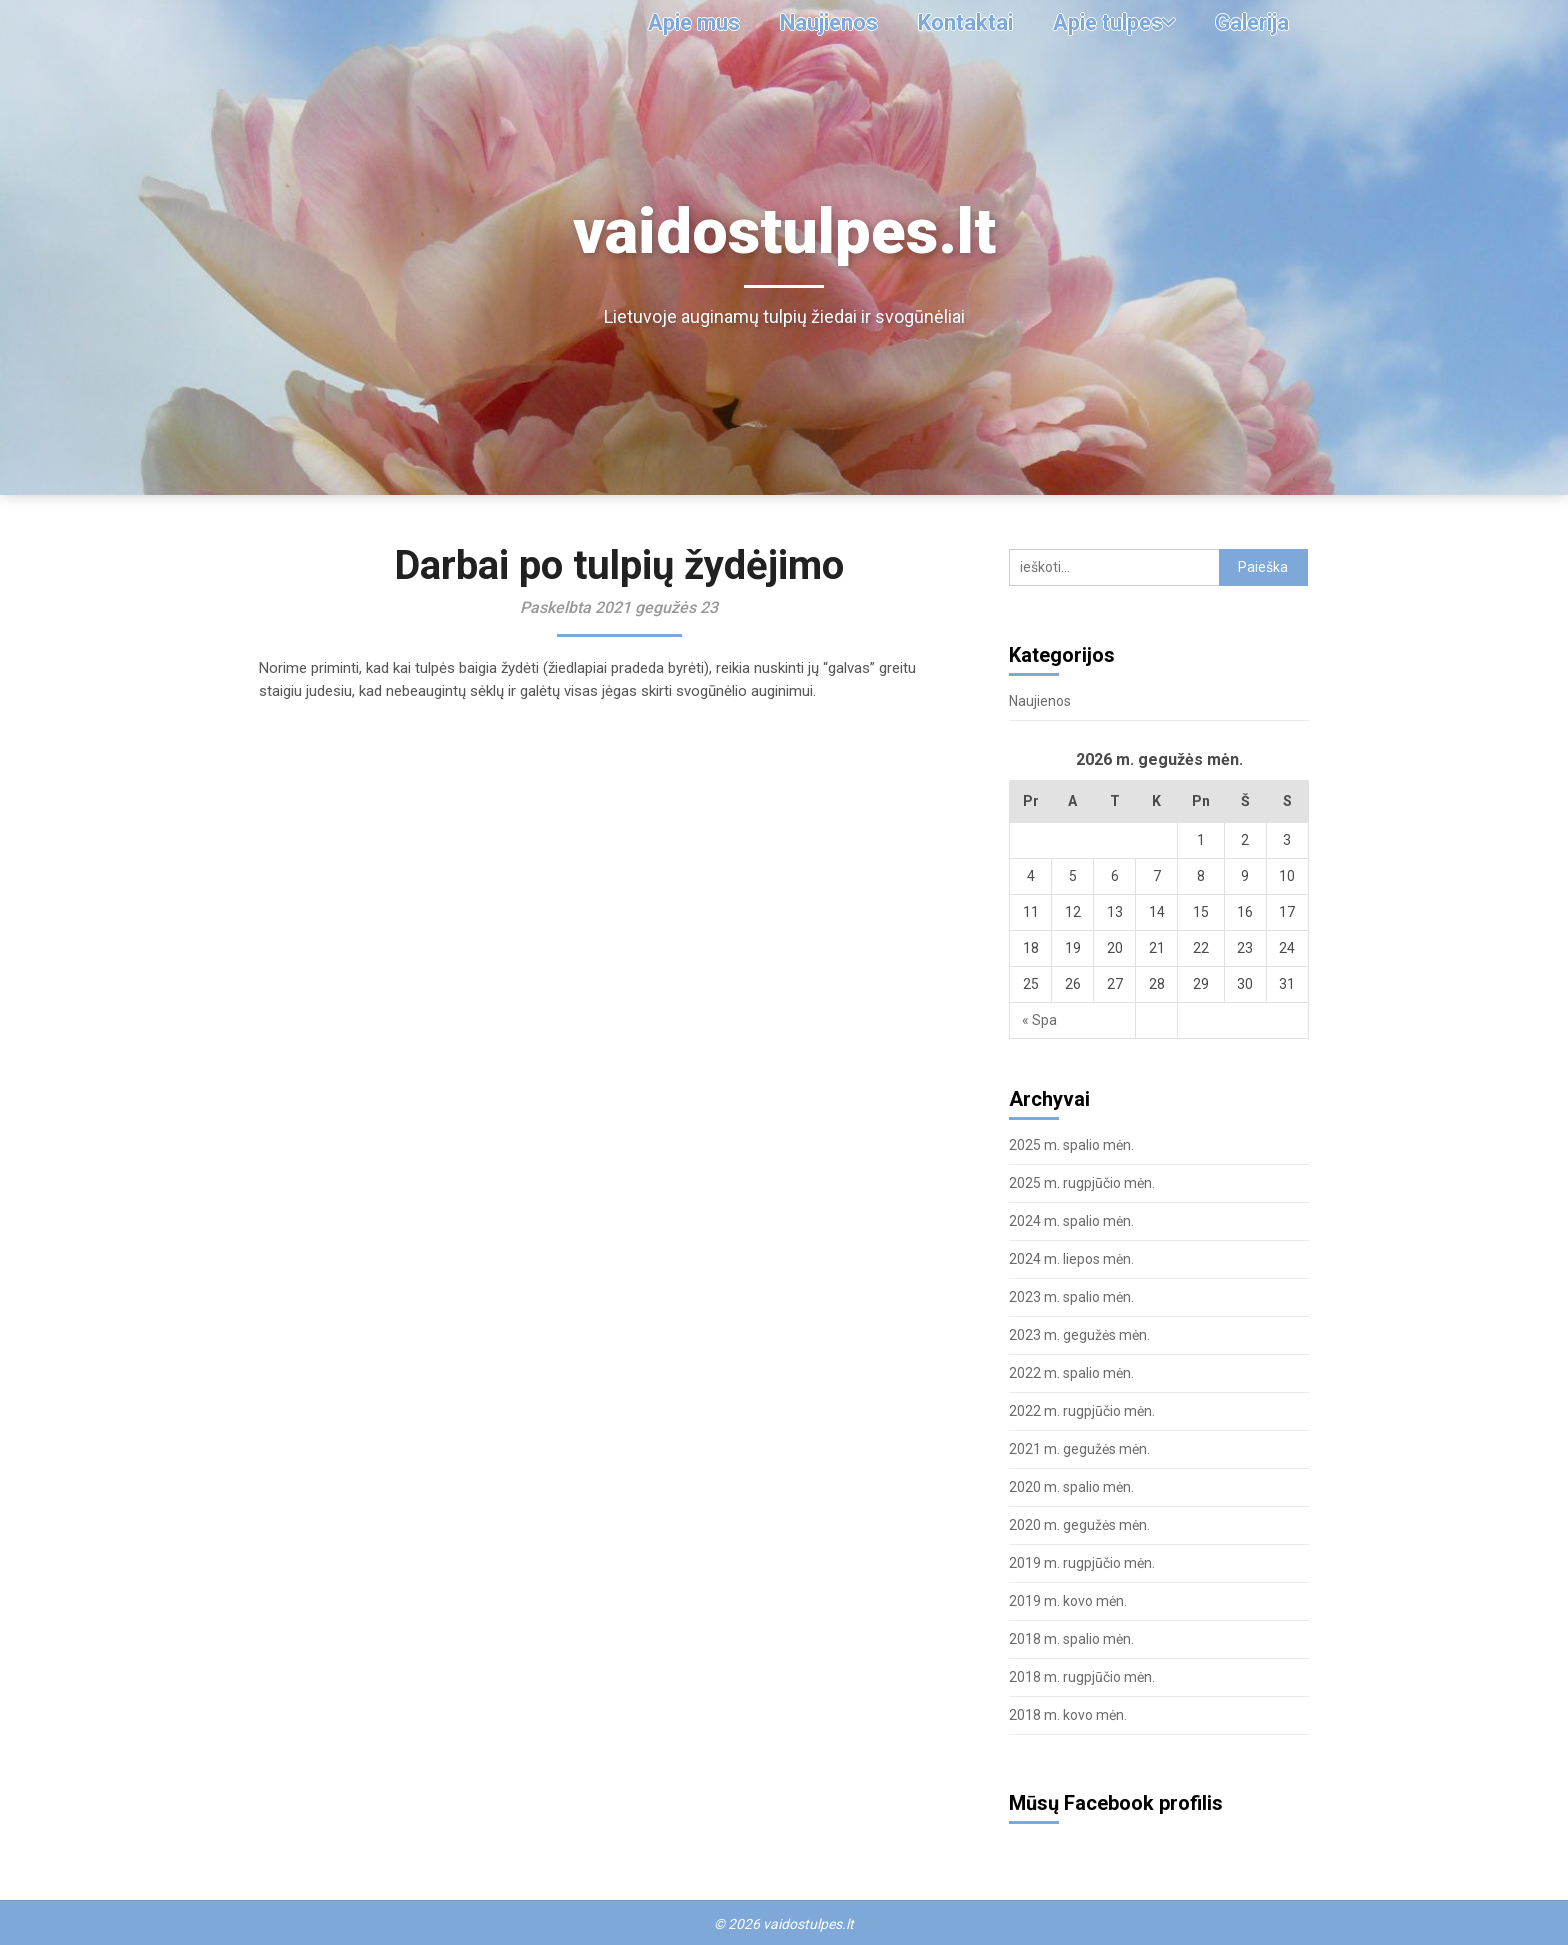 The image size is (1568, 1945). I want to click on 2018 m. spalio mėn., so click(1071, 1639).